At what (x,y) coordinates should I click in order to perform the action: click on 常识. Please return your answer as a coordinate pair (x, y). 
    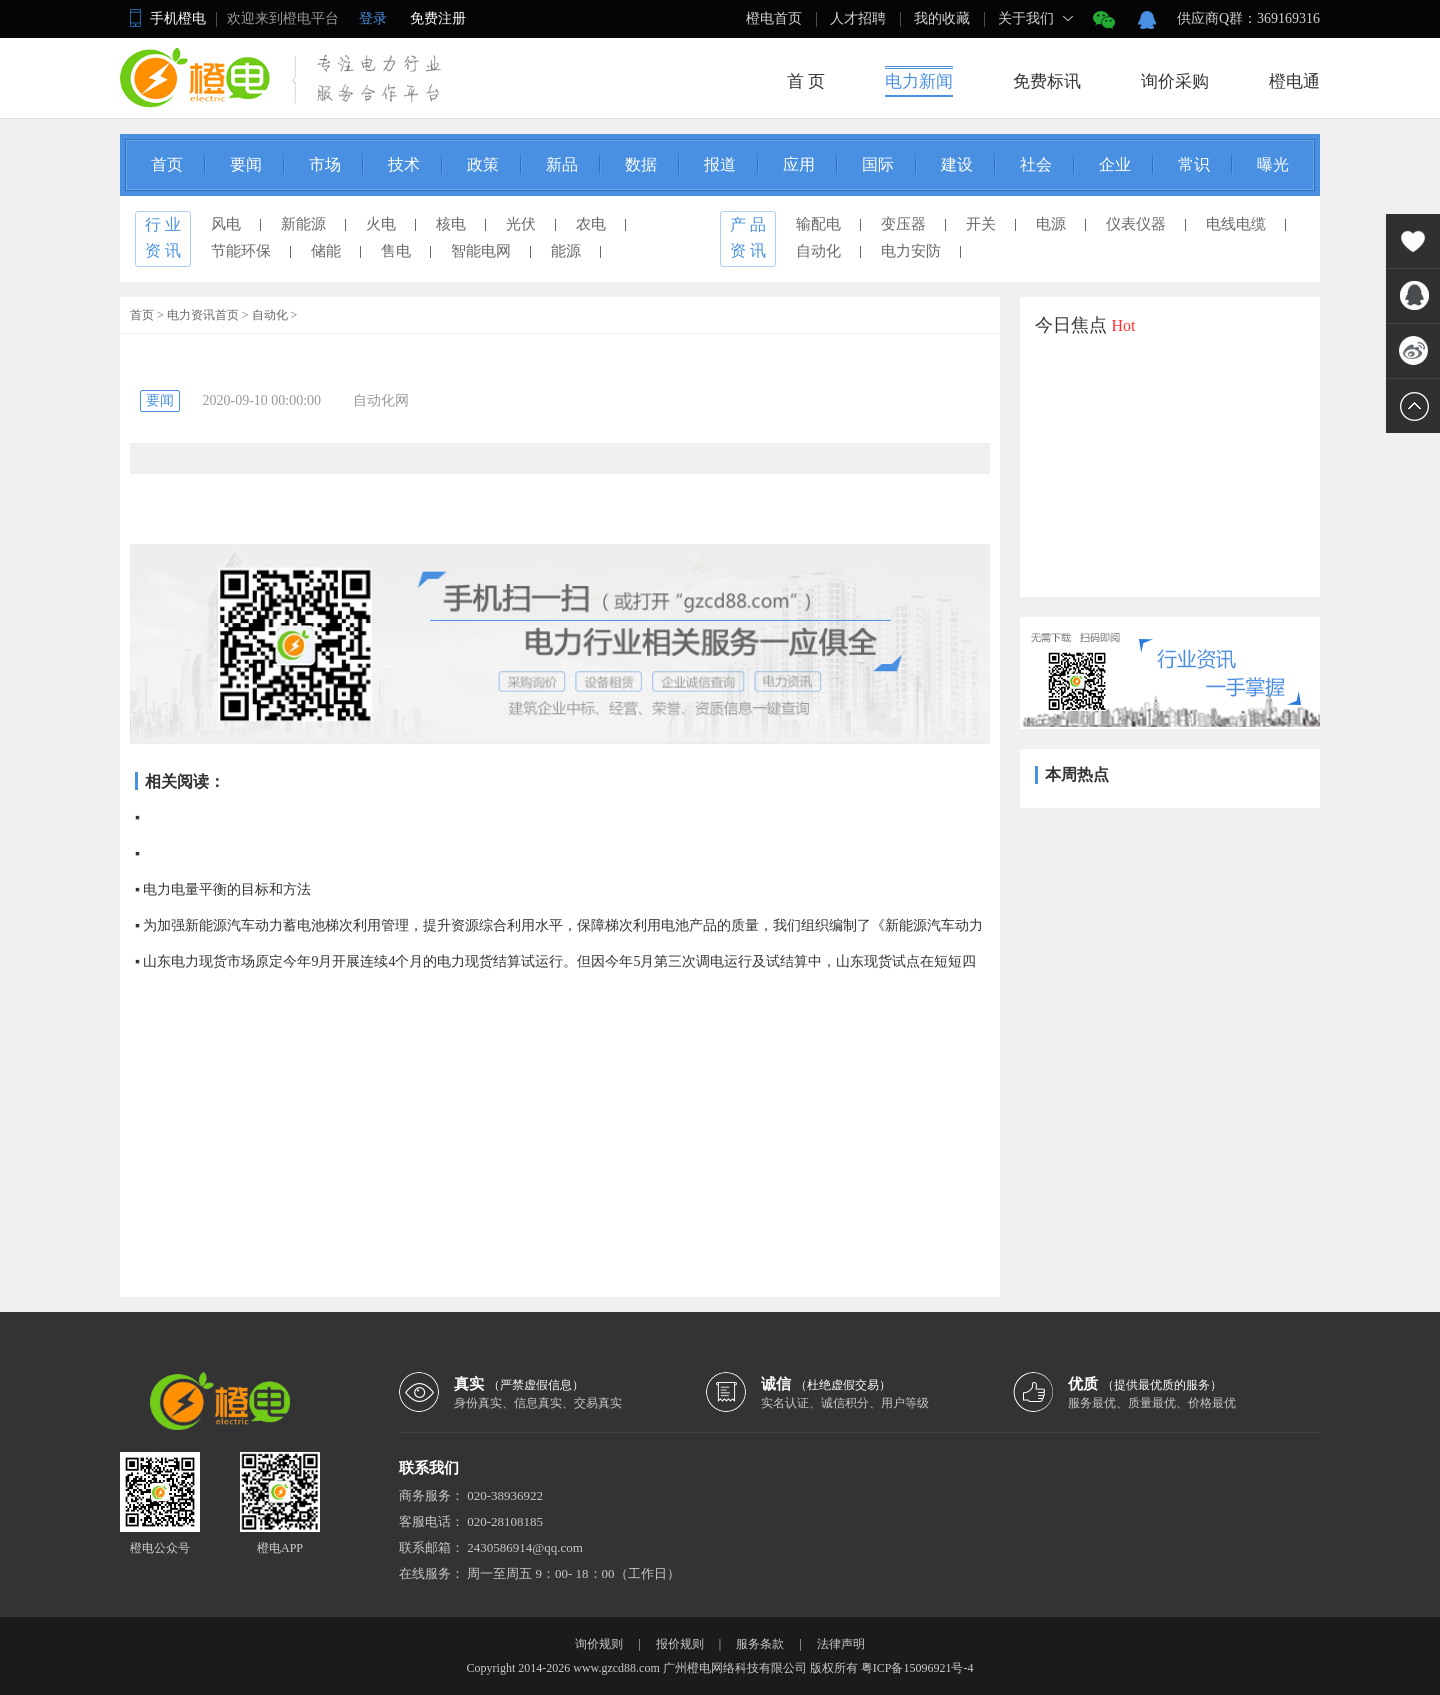
    Looking at the image, I should click on (1194, 164).